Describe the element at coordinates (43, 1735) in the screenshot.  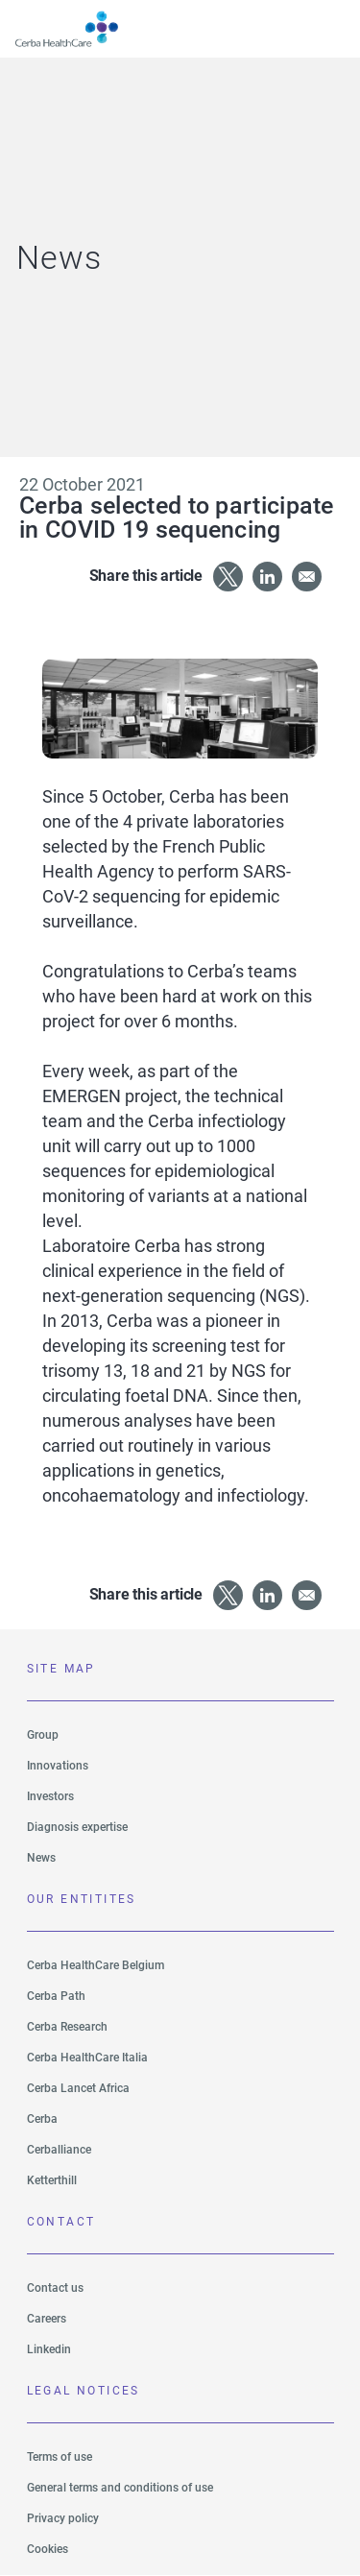
I see `Group` at that location.